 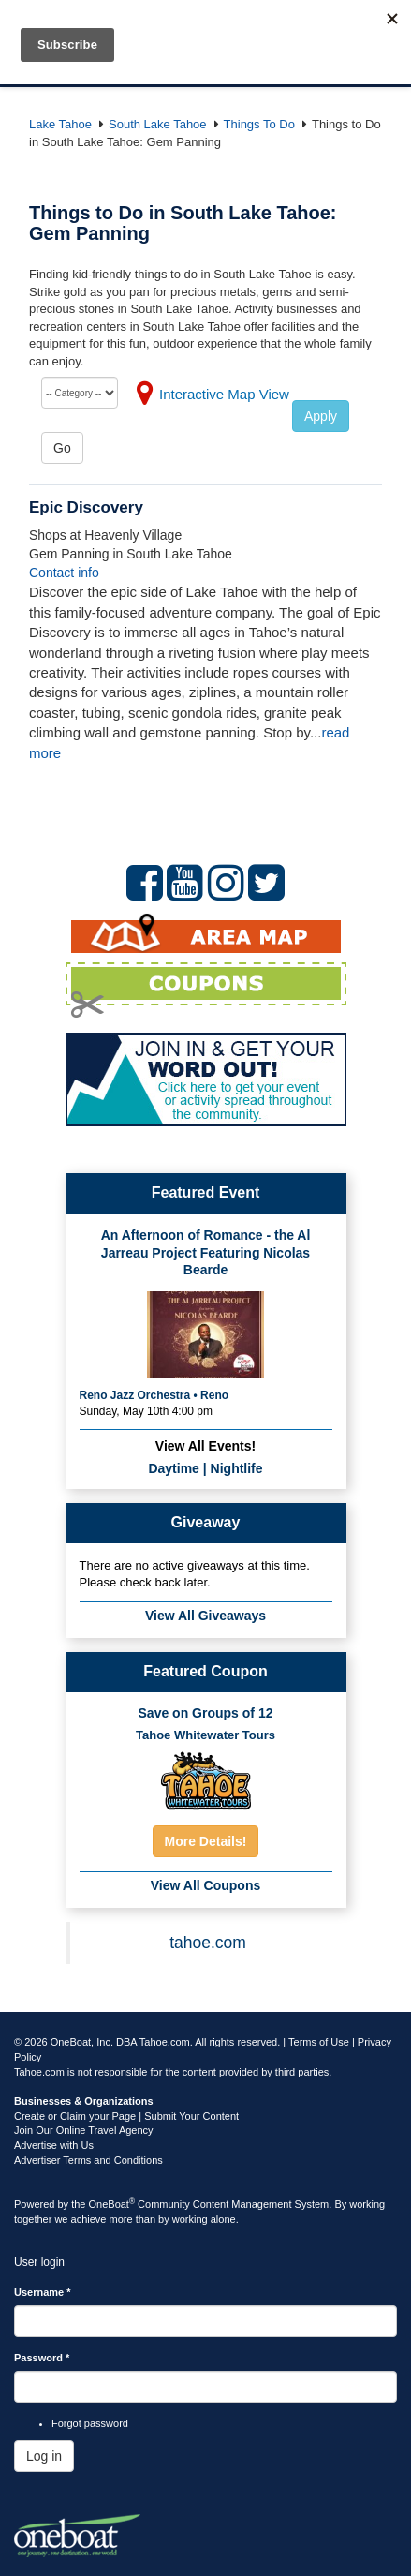 I want to click on Contact info, so click(x=64, y=572).